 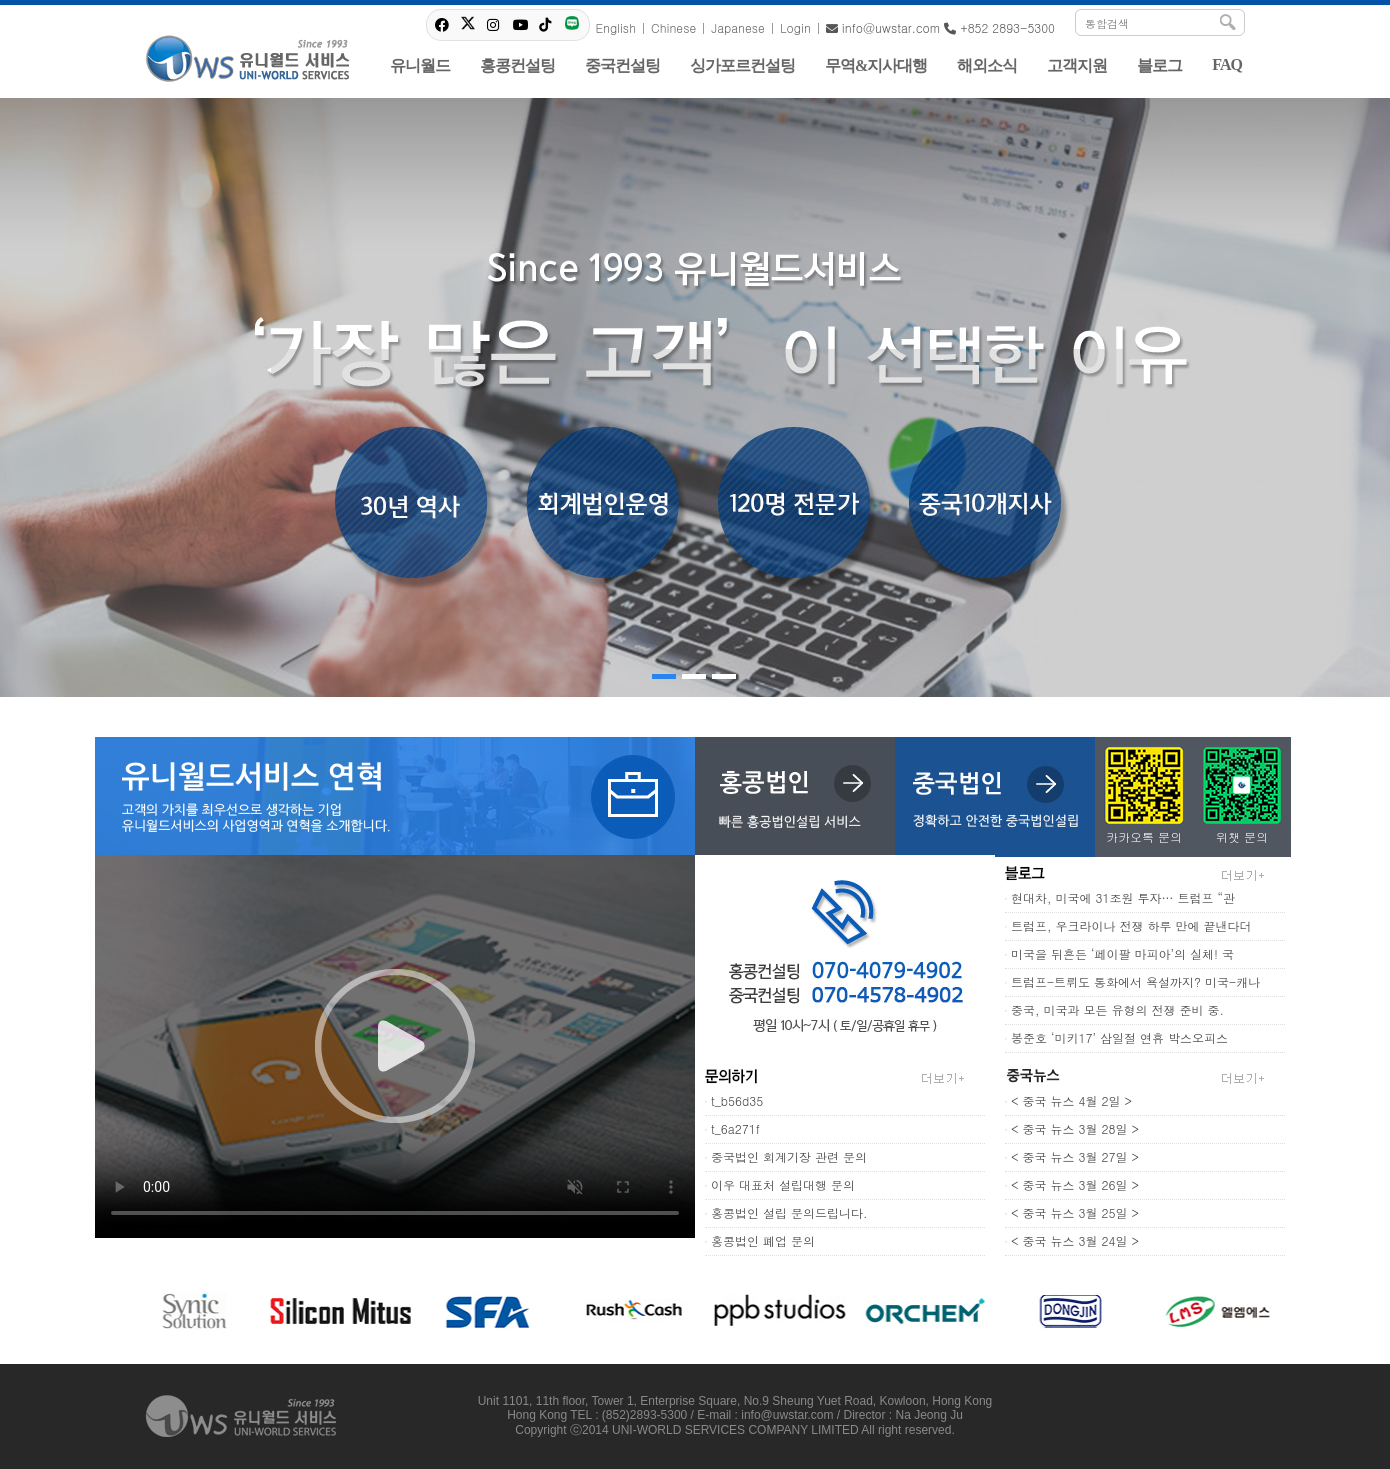 What do you see at coordinates (783, 1184) in the screenshot?
I see `이우 대표처 설립대행 문의` at bounding box center [783, 1184].